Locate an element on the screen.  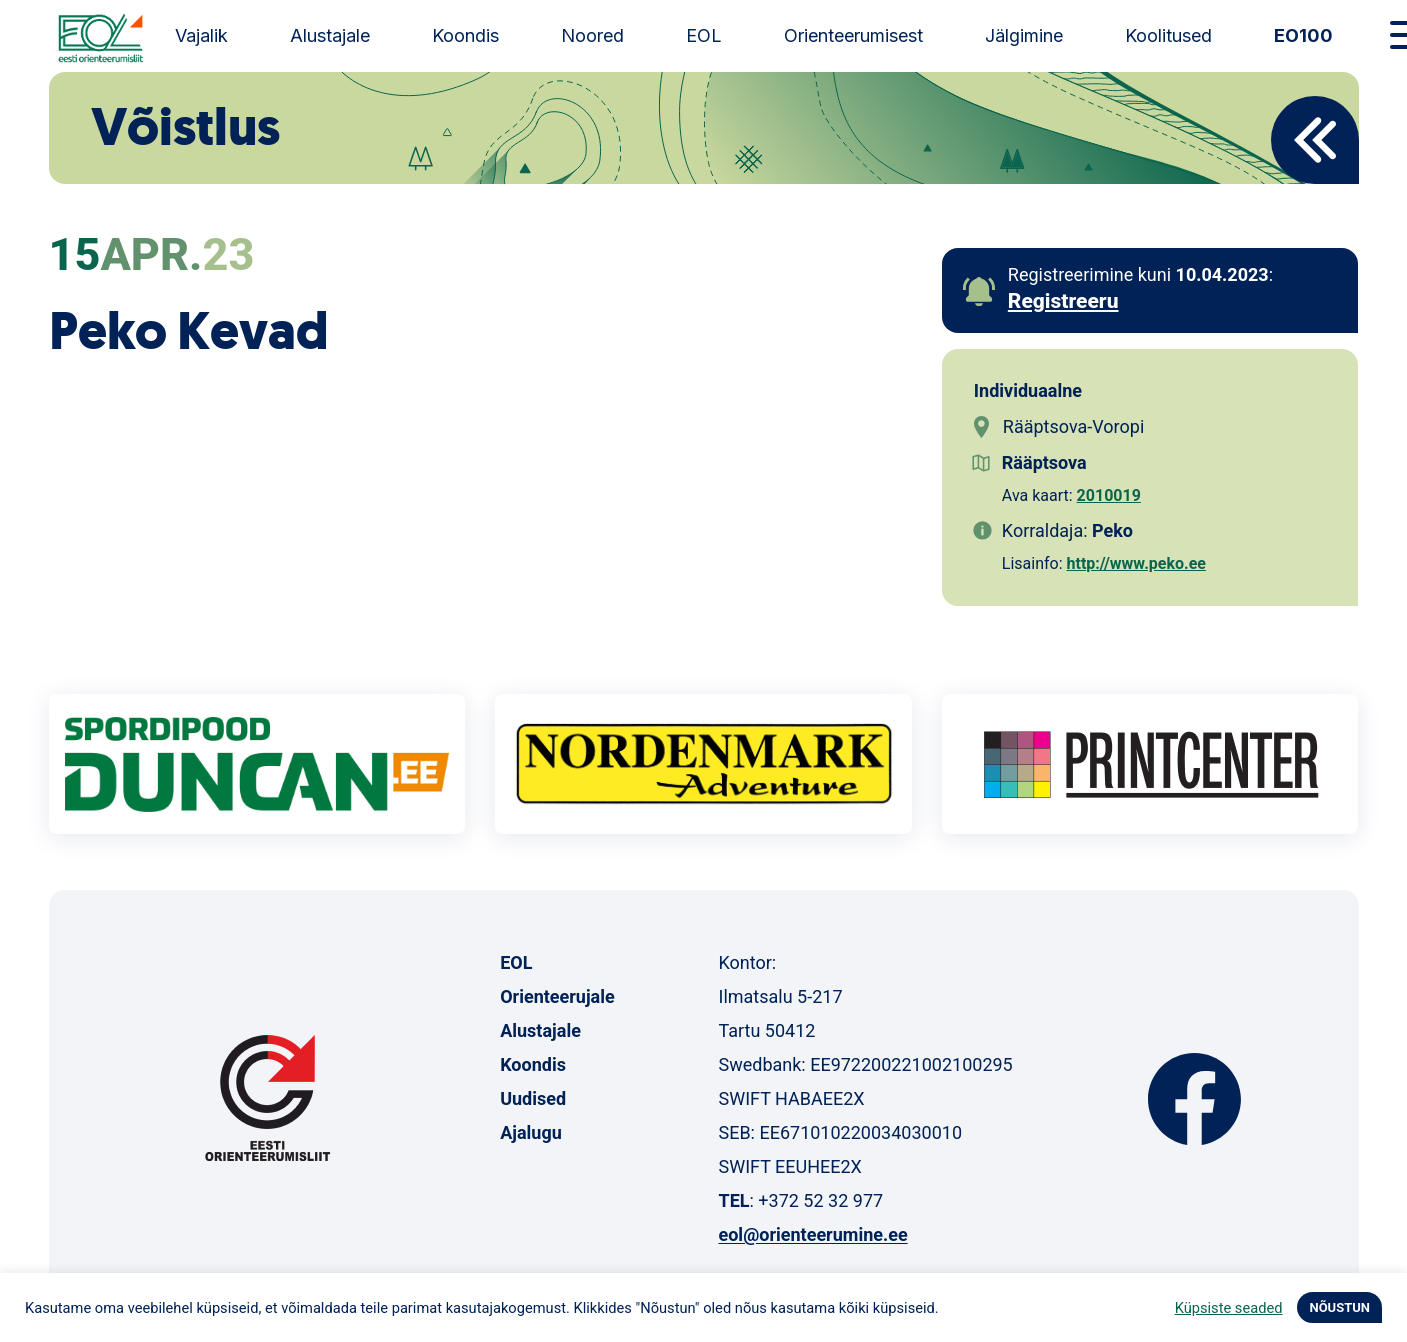
Facebook is located at coordinates (1194, 1099).